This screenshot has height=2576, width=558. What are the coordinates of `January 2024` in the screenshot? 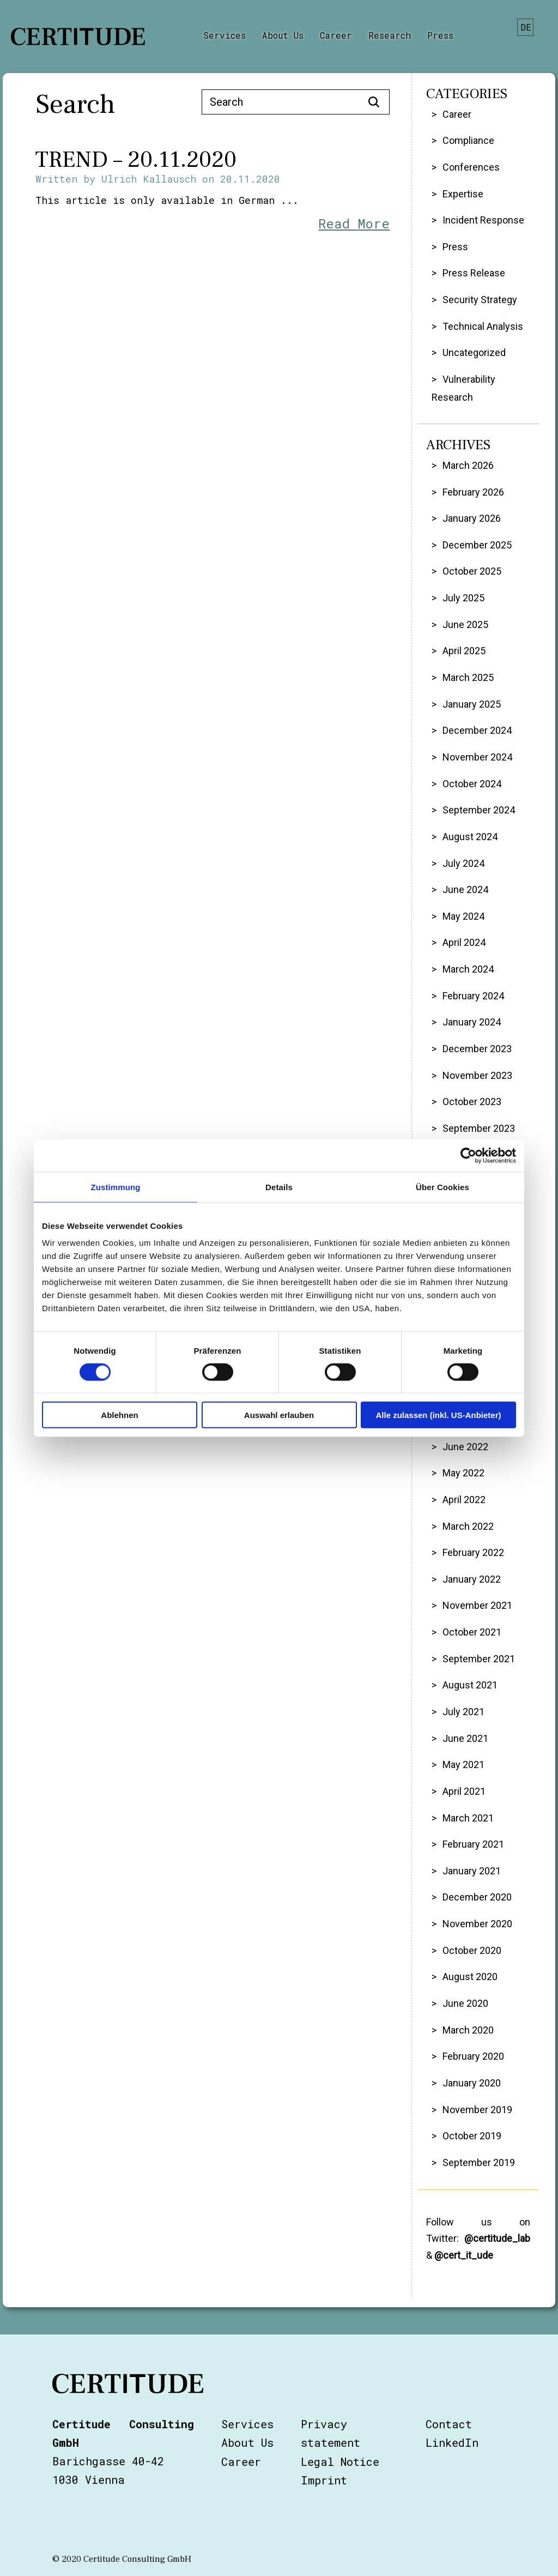 It's located at (471, 1022).